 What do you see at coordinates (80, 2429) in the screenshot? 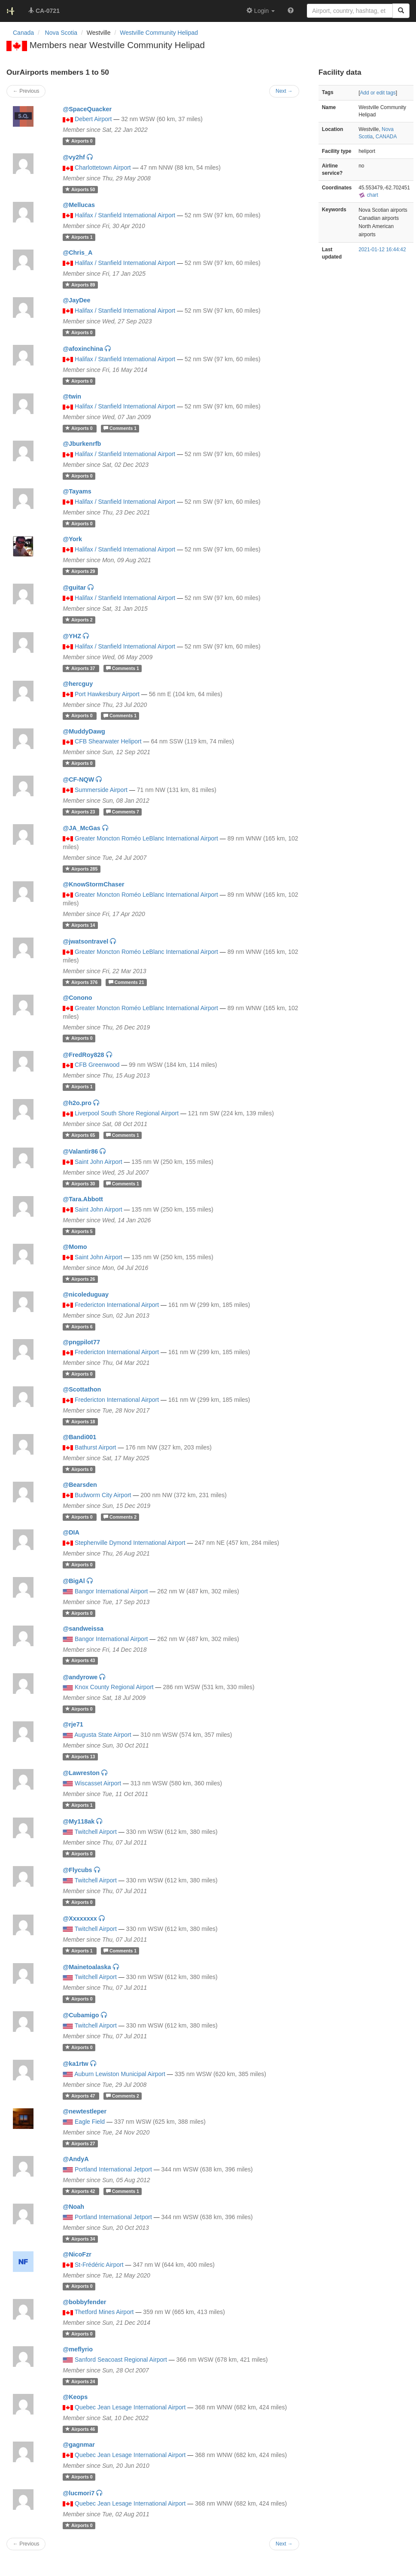
I see `46` at bounding box center [80, 2429].